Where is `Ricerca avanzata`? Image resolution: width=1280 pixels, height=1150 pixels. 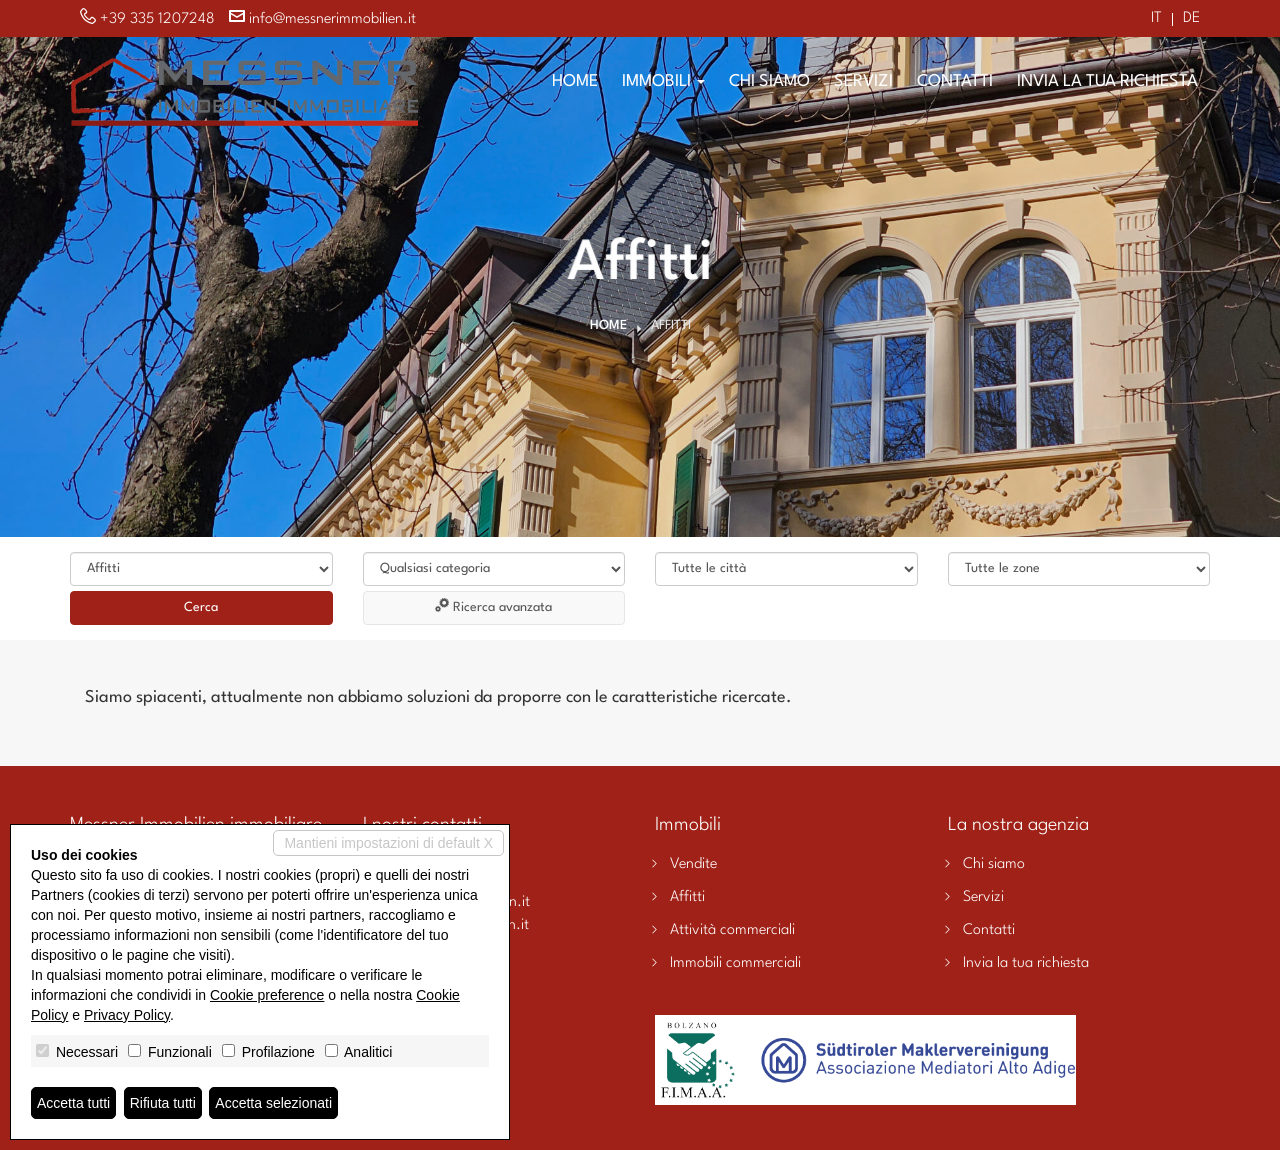 Ricerca avanzata is located at coordinates (493, 606).